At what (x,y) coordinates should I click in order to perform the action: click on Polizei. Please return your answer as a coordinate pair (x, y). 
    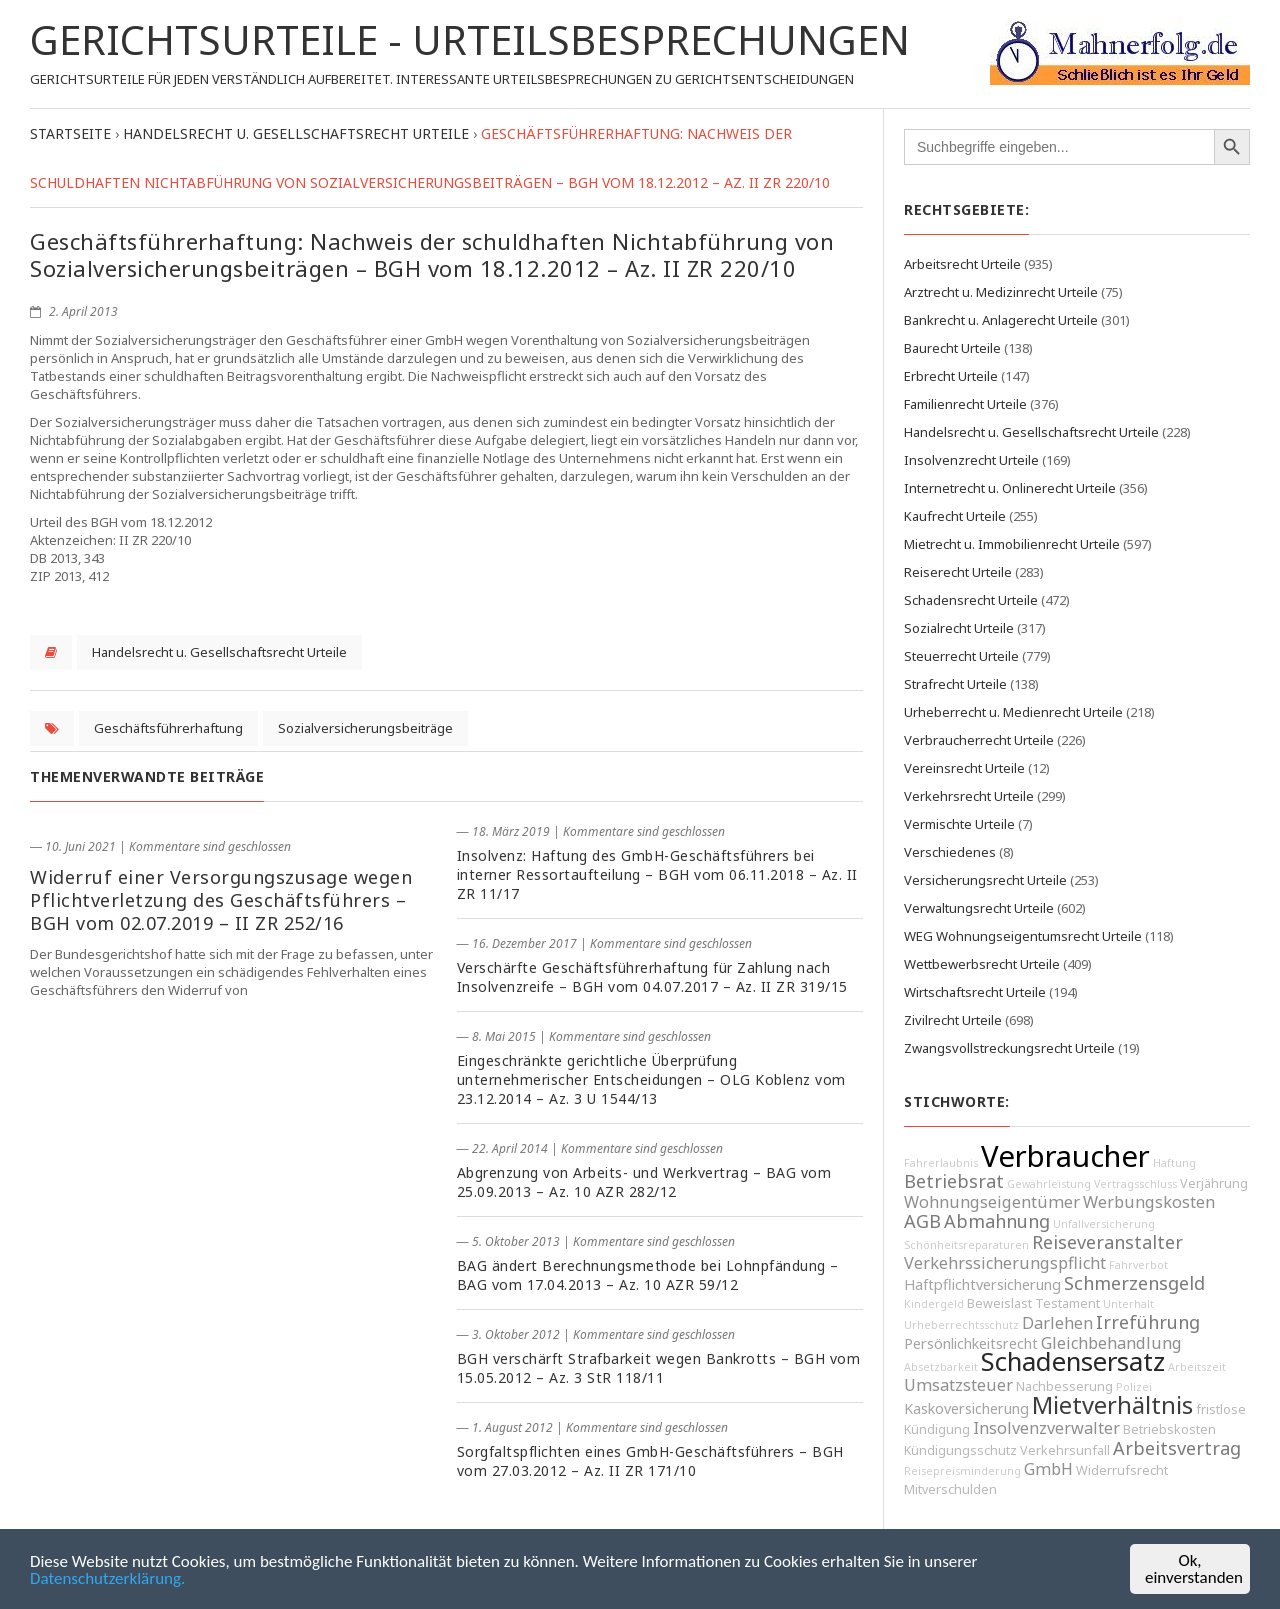
    Looking at the image, I should click on (1134, 1387).